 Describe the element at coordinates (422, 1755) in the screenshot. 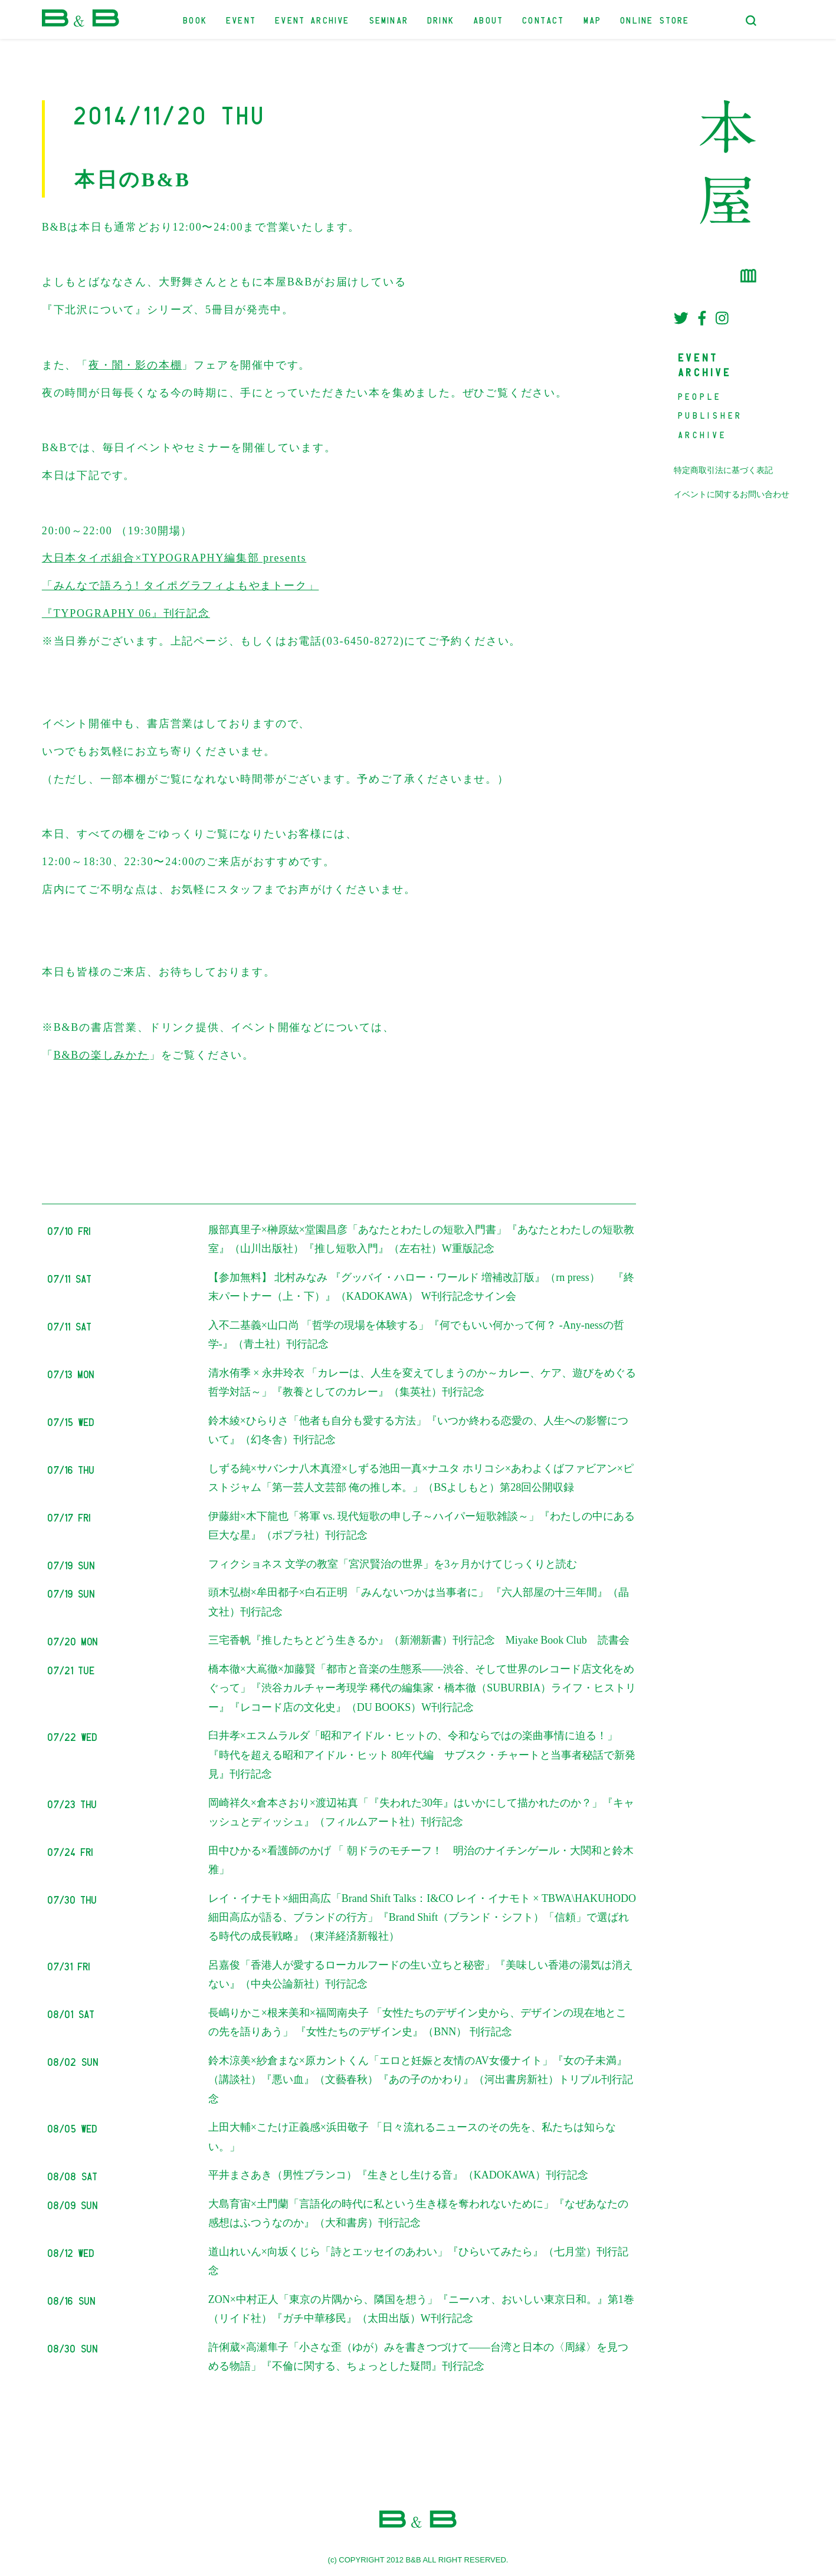

I see `臼井孝×エスムラルダ「昭和アイドル・ヒットの、令和ならではの楽曲事情に迫る！」『時代を超える昭和アイドル・ヒット 80年代編 サブスク・チャートと当事者秘話で新発見』刊行記念` at that location.